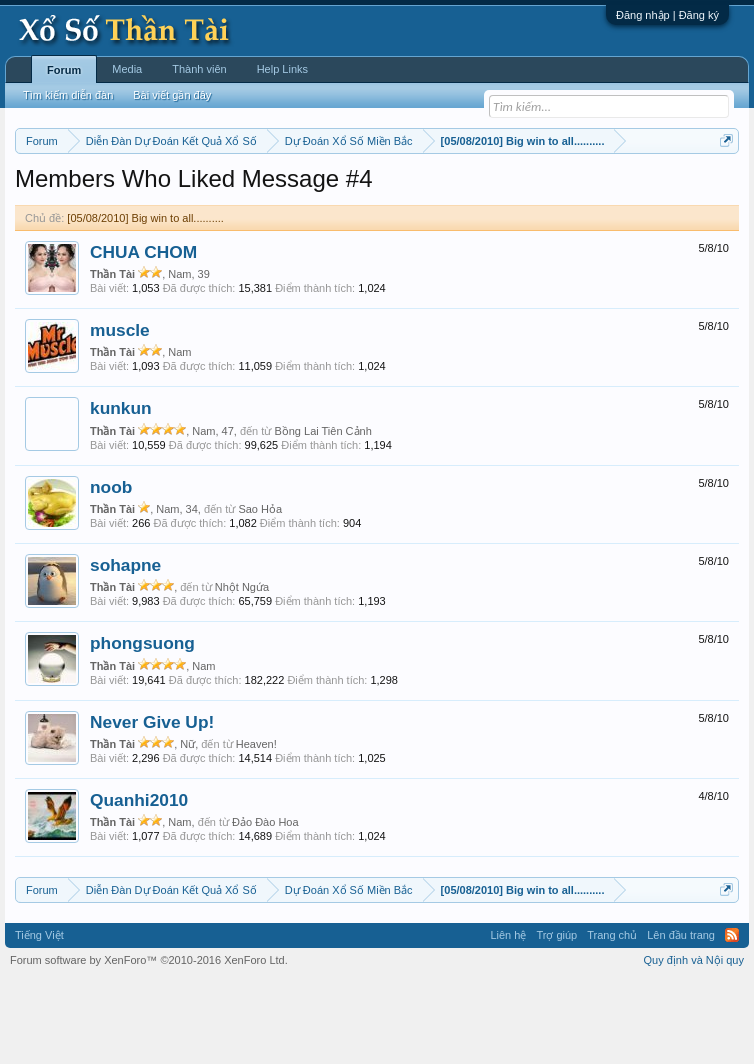 This screenshot has width=754, height=1064. Describe the element at coordinates (508, 1018) in the screenshot. I see `Liên hệ` at that location.